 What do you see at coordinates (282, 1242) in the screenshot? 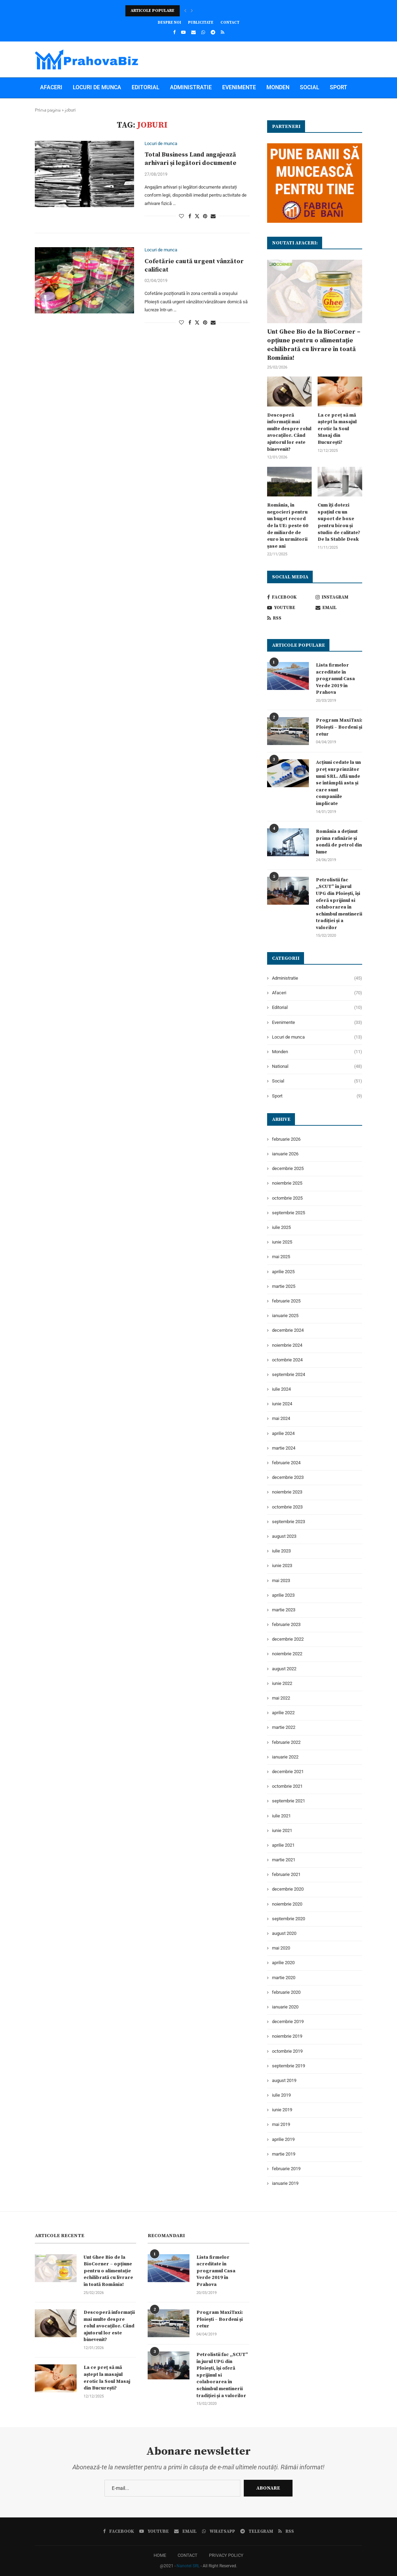
I see `iunie 2025` at bounding box center [282, 1242].